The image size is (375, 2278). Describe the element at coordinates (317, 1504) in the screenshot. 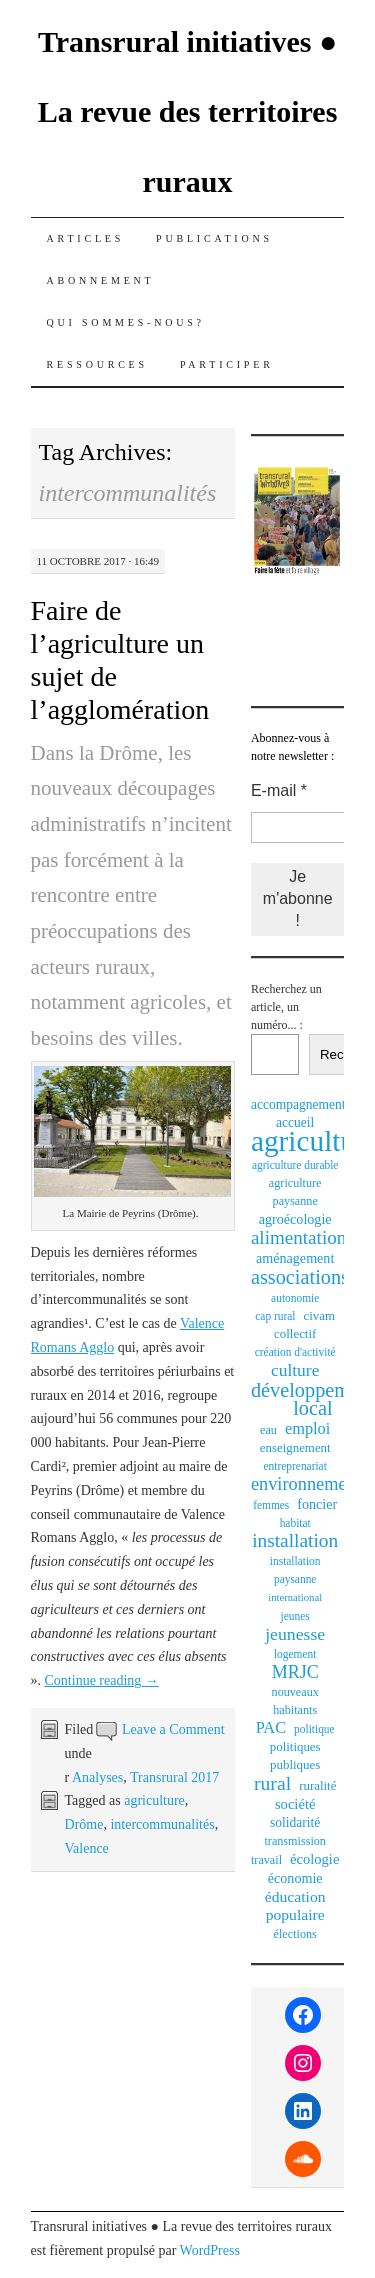

I see `foncier [foncier (11 éléments)]` at that location.